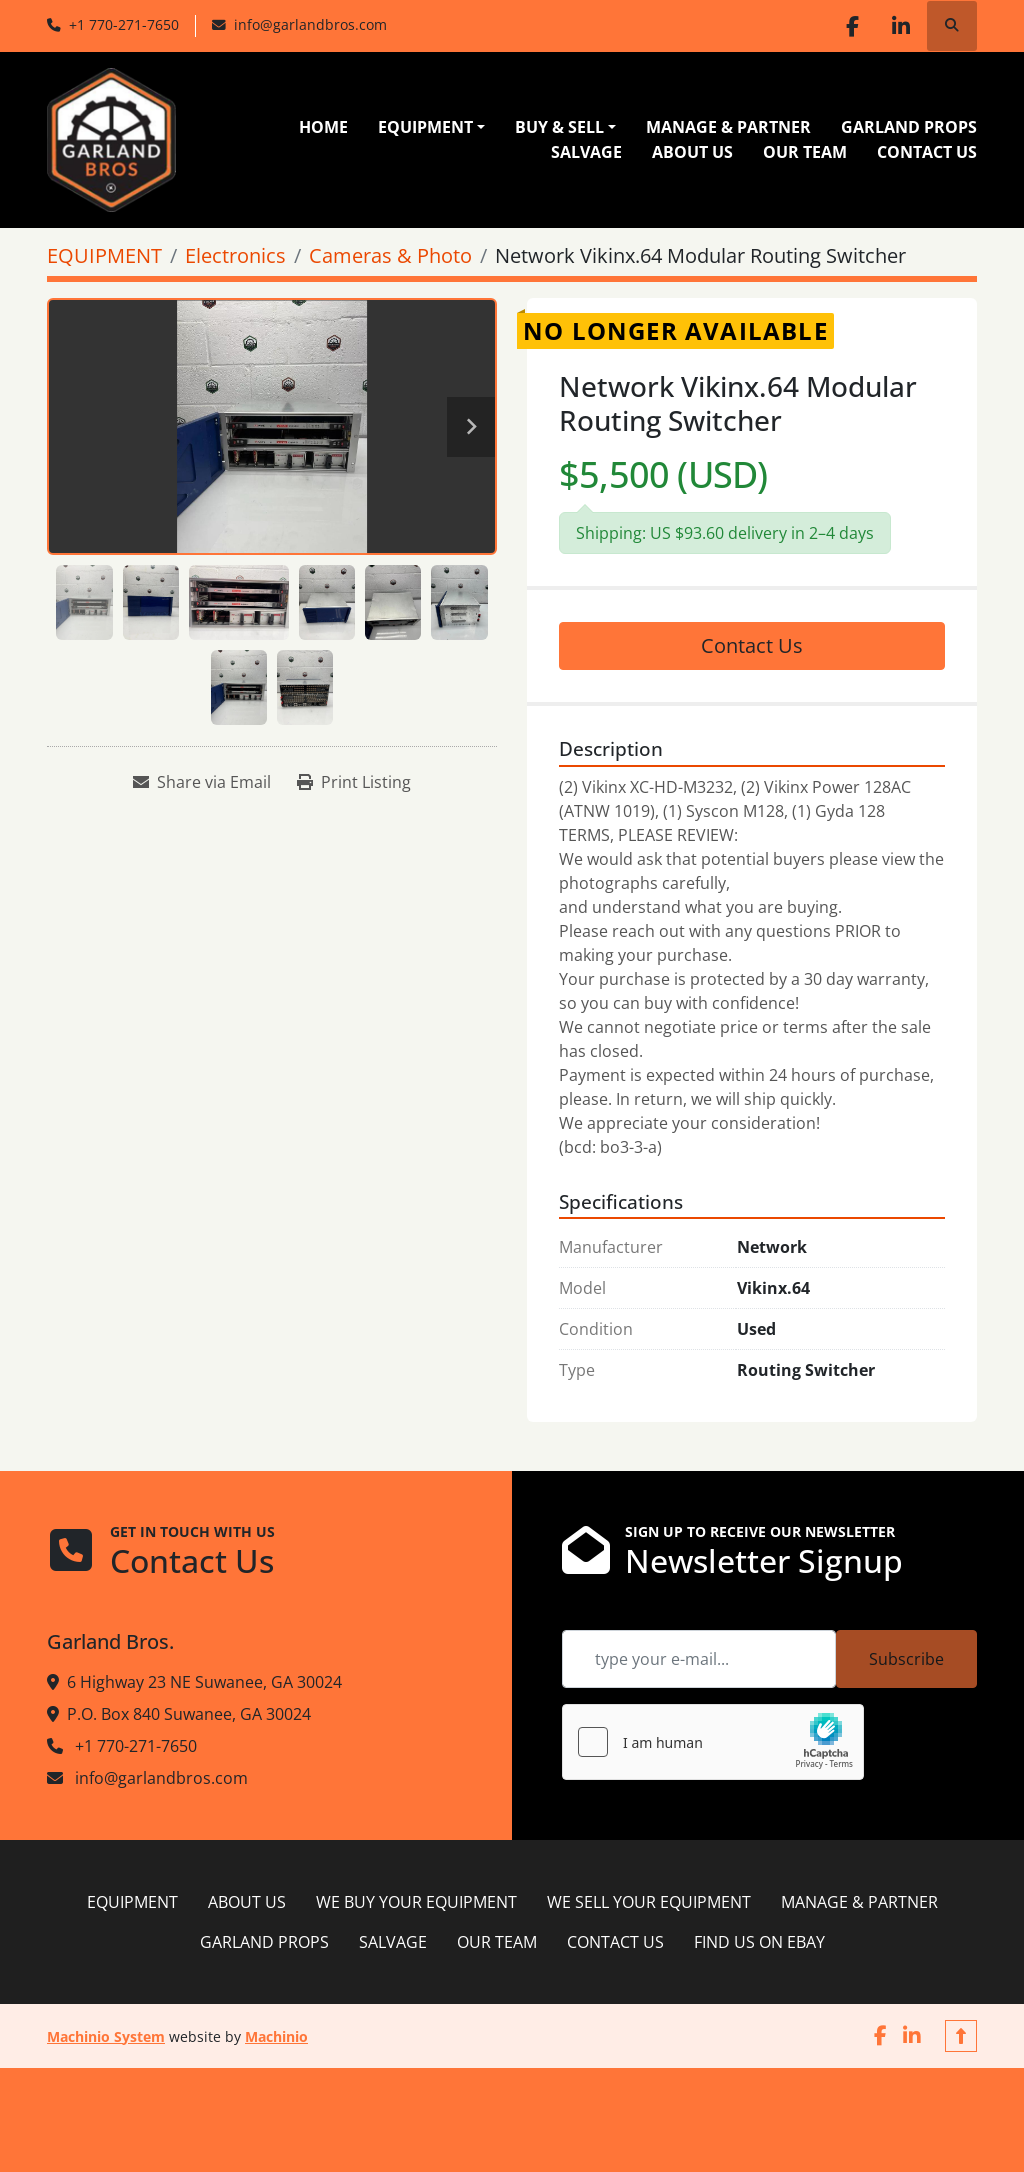 This screenshot has width=1024, height=2172. I want to click on P.O. Box 840 Suwanee, GA 30024, so click(189, 1714).